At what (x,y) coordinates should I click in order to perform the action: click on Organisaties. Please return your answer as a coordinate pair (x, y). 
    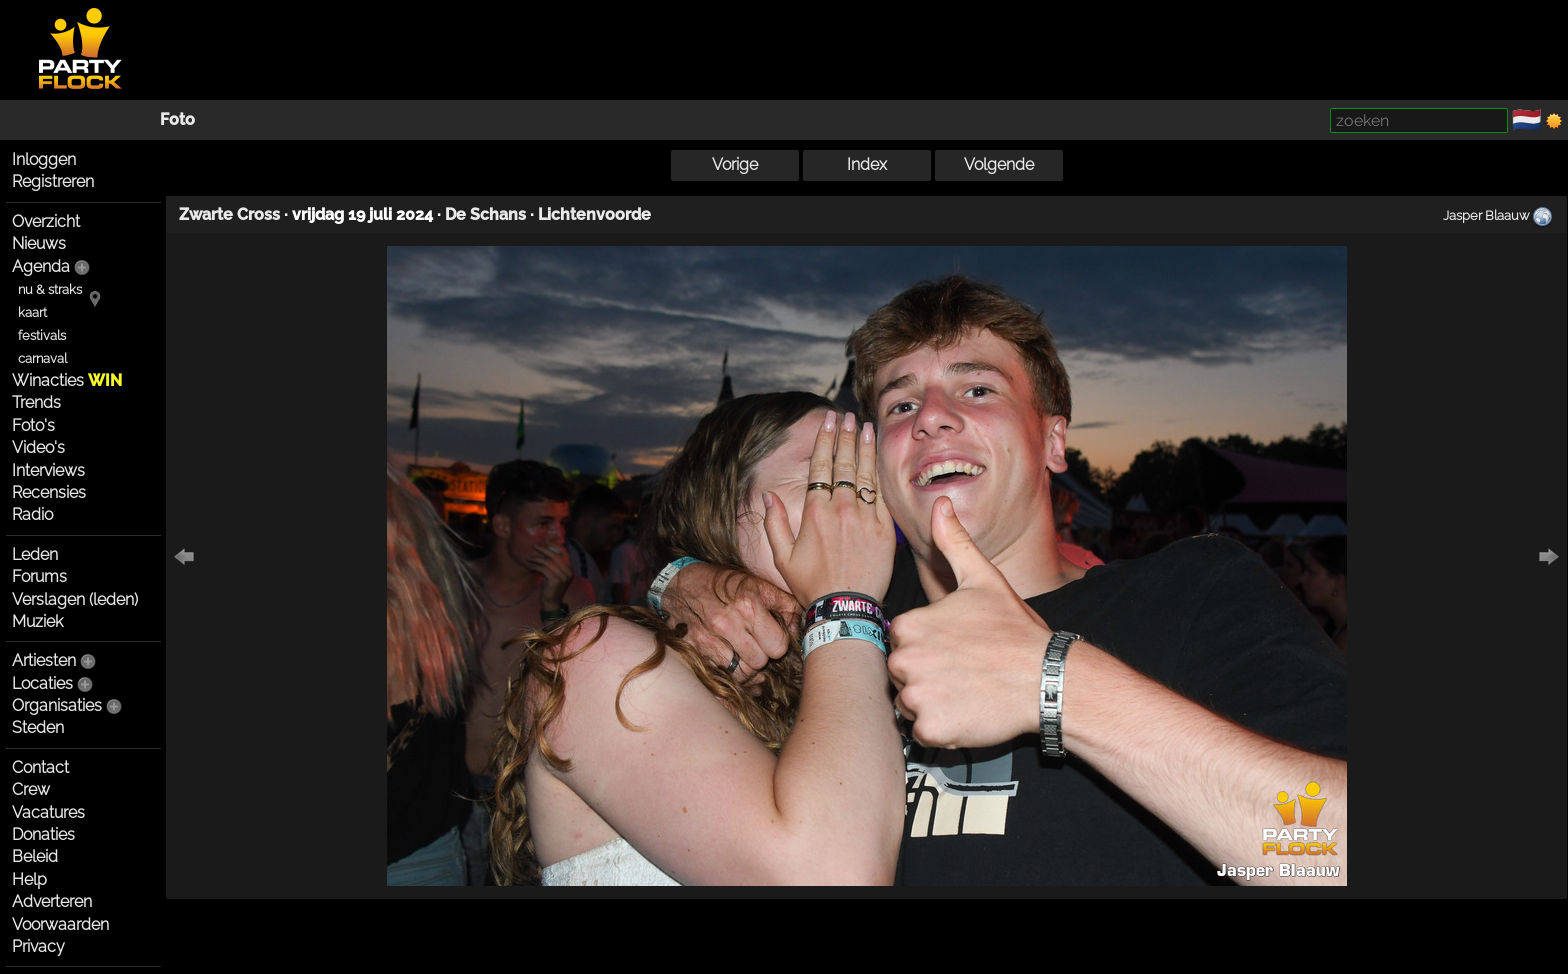
    Looking at the image, I should click on (57, 705).